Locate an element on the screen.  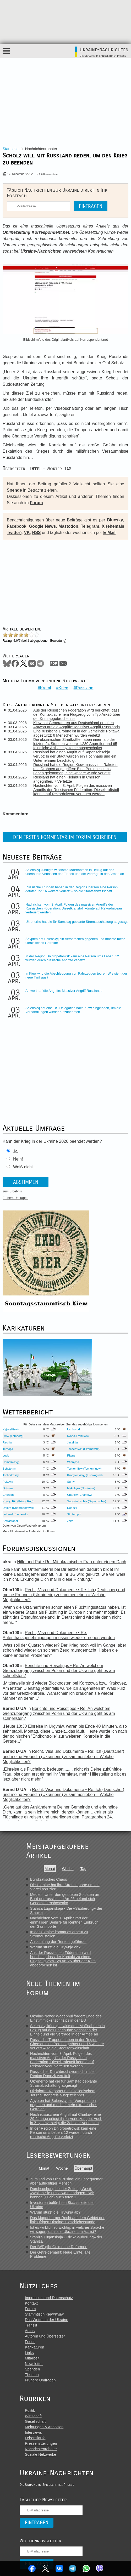
Nein! is located at coordinates (18, 1159).